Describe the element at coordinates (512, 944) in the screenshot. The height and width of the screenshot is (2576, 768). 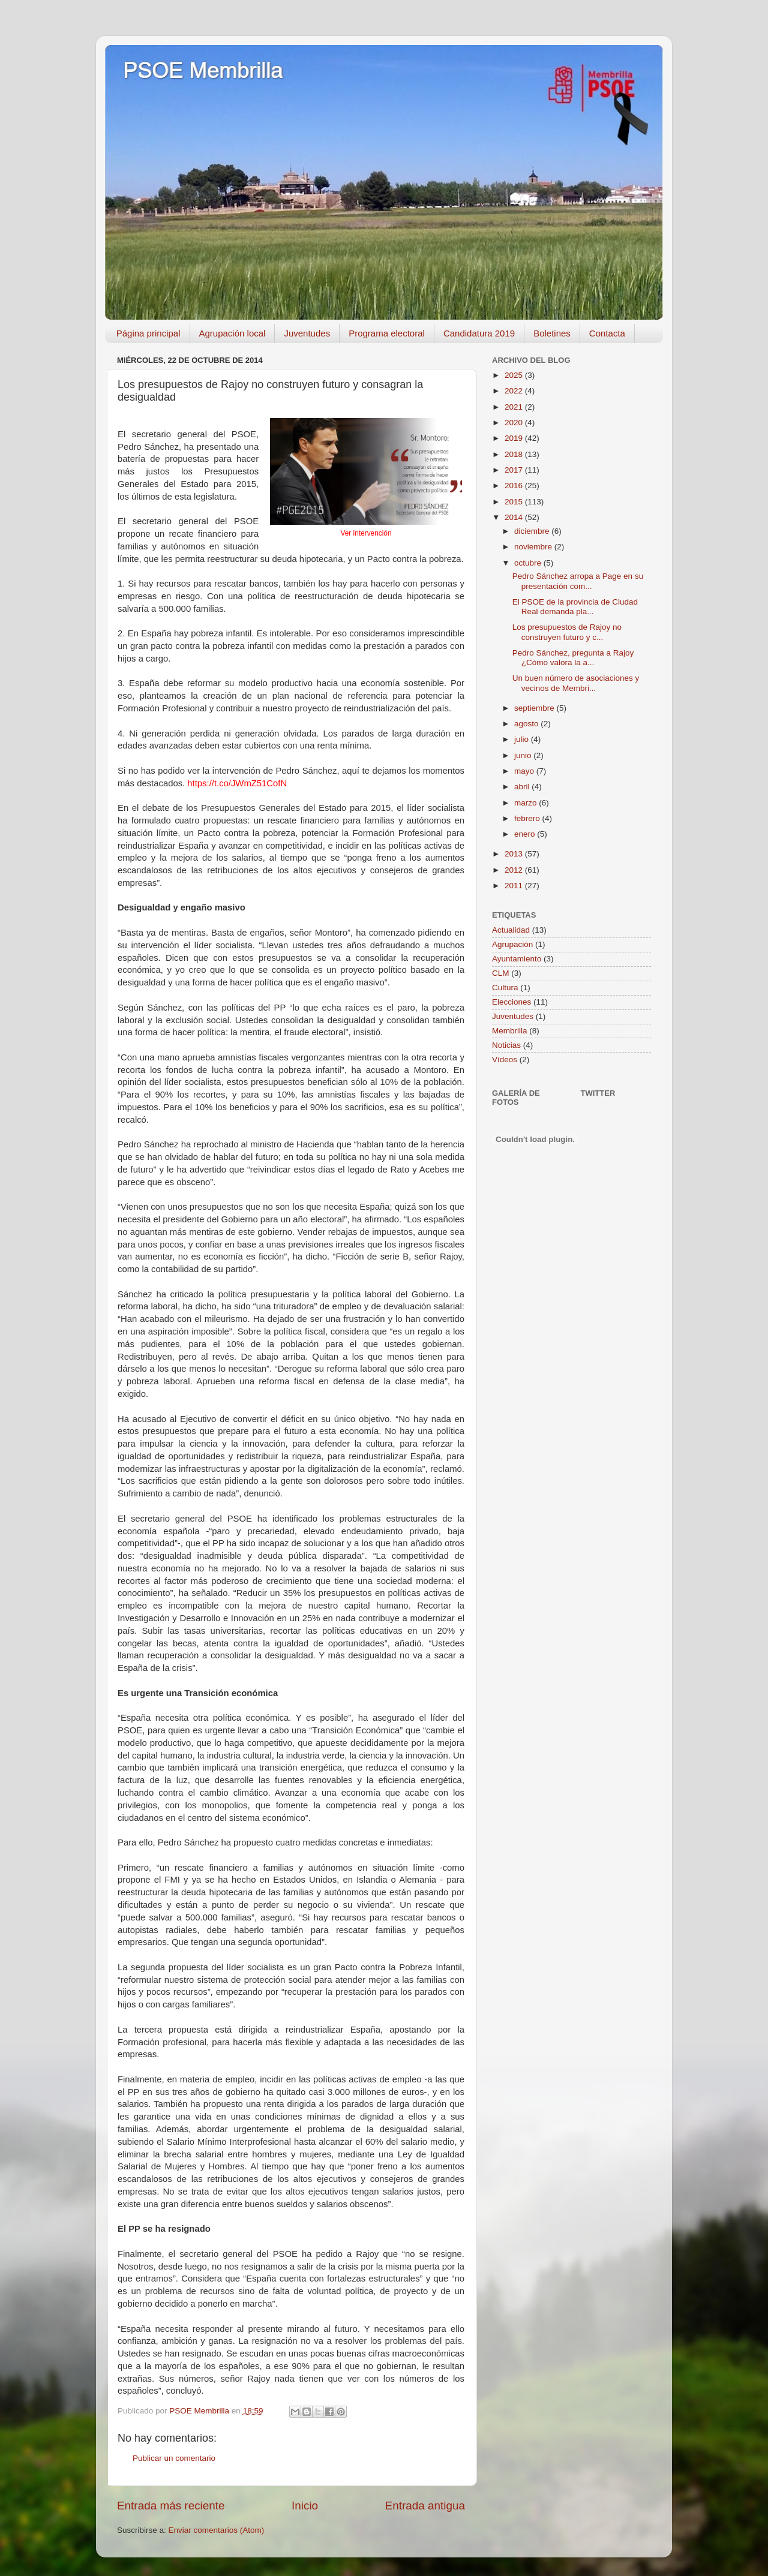
I see `Agrupación` at that location.